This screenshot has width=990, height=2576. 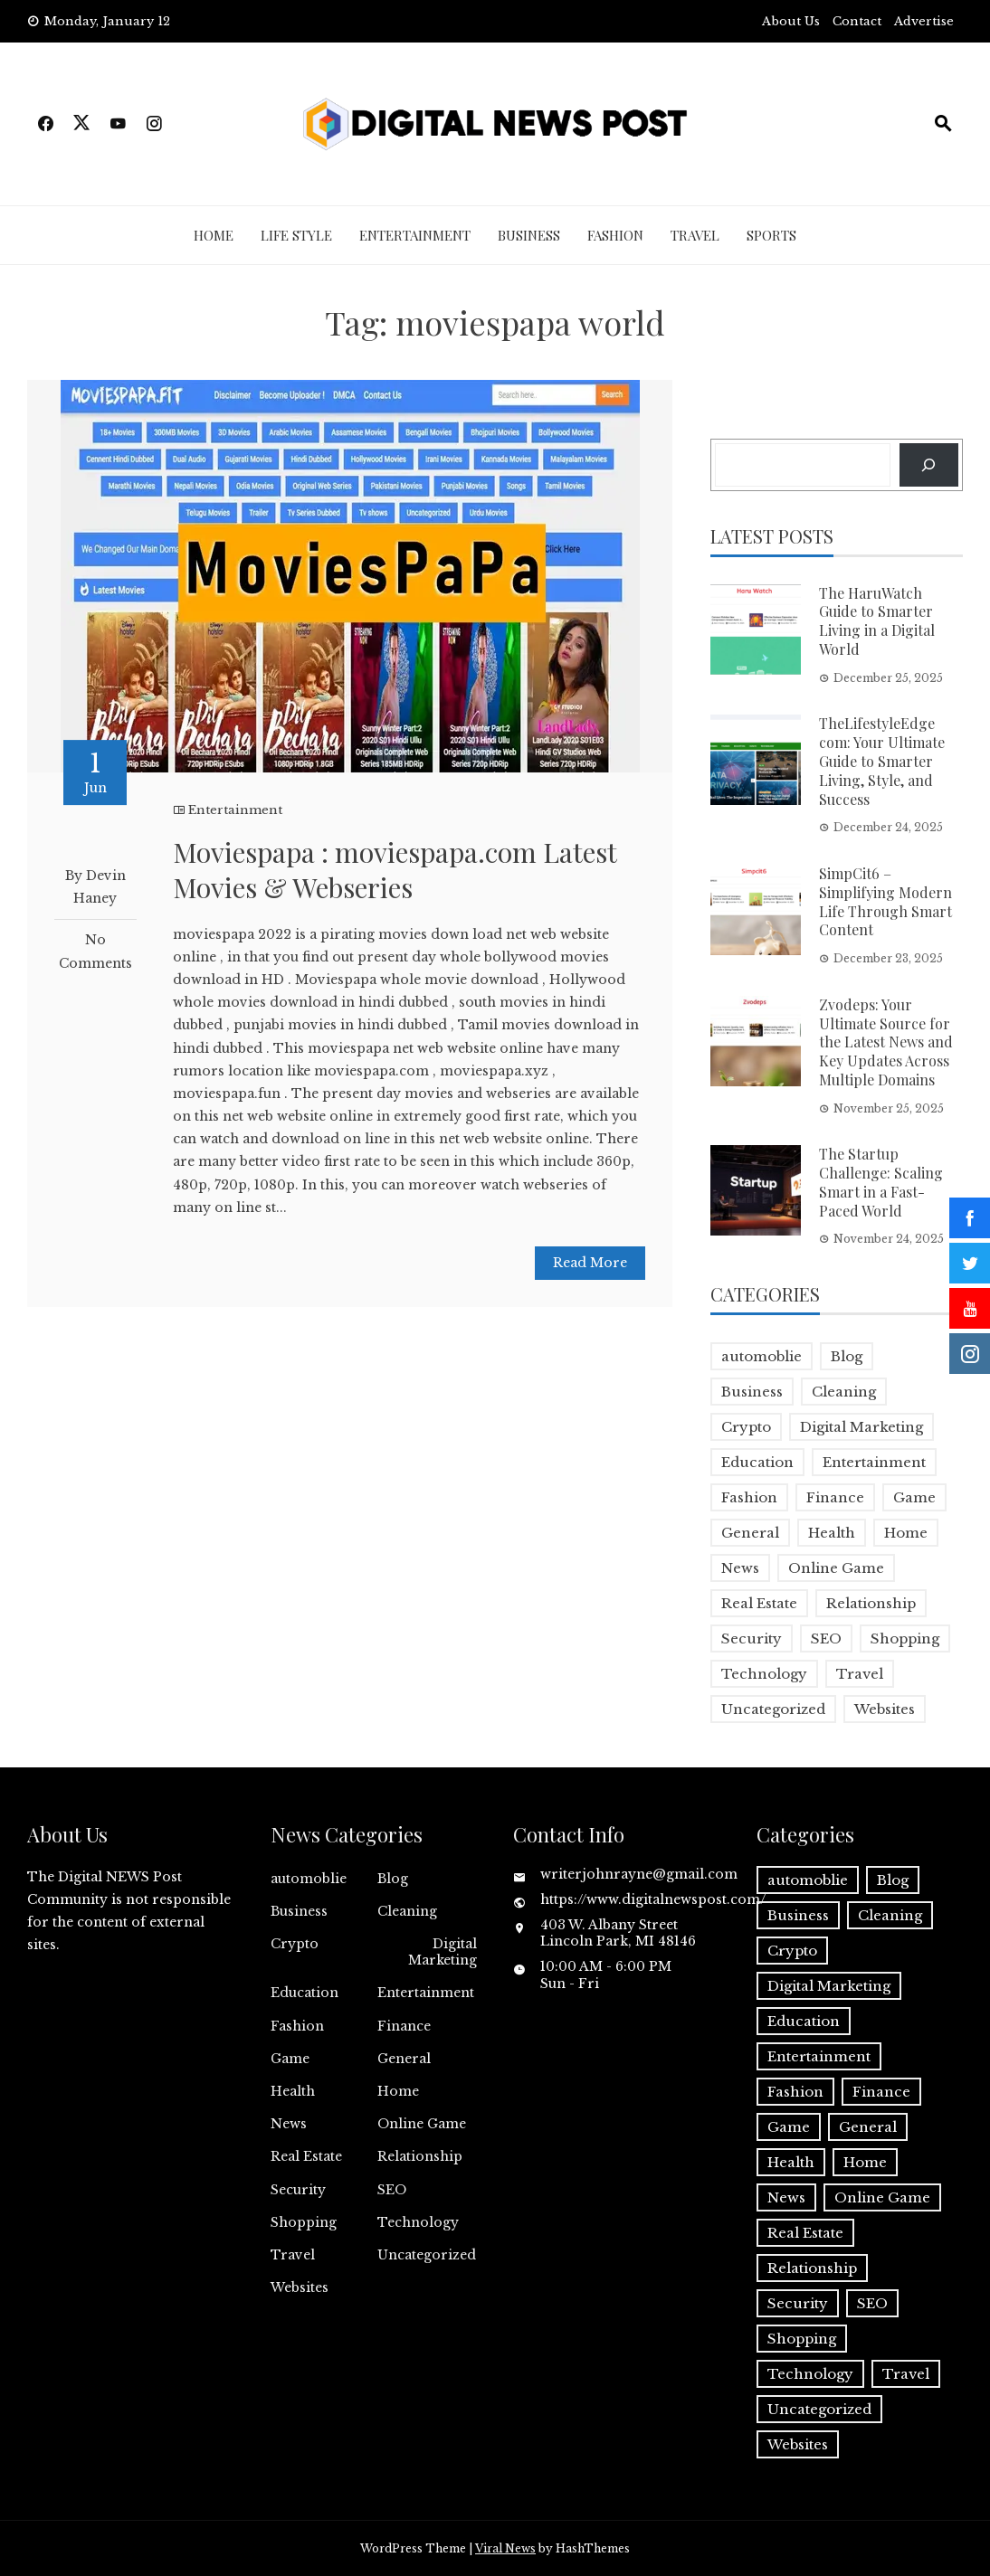 What do you see at coordinates (846, 1356) in the screenshot?
I see `Blog [Blog (10 items)]` at bounding box center [846, 1356].